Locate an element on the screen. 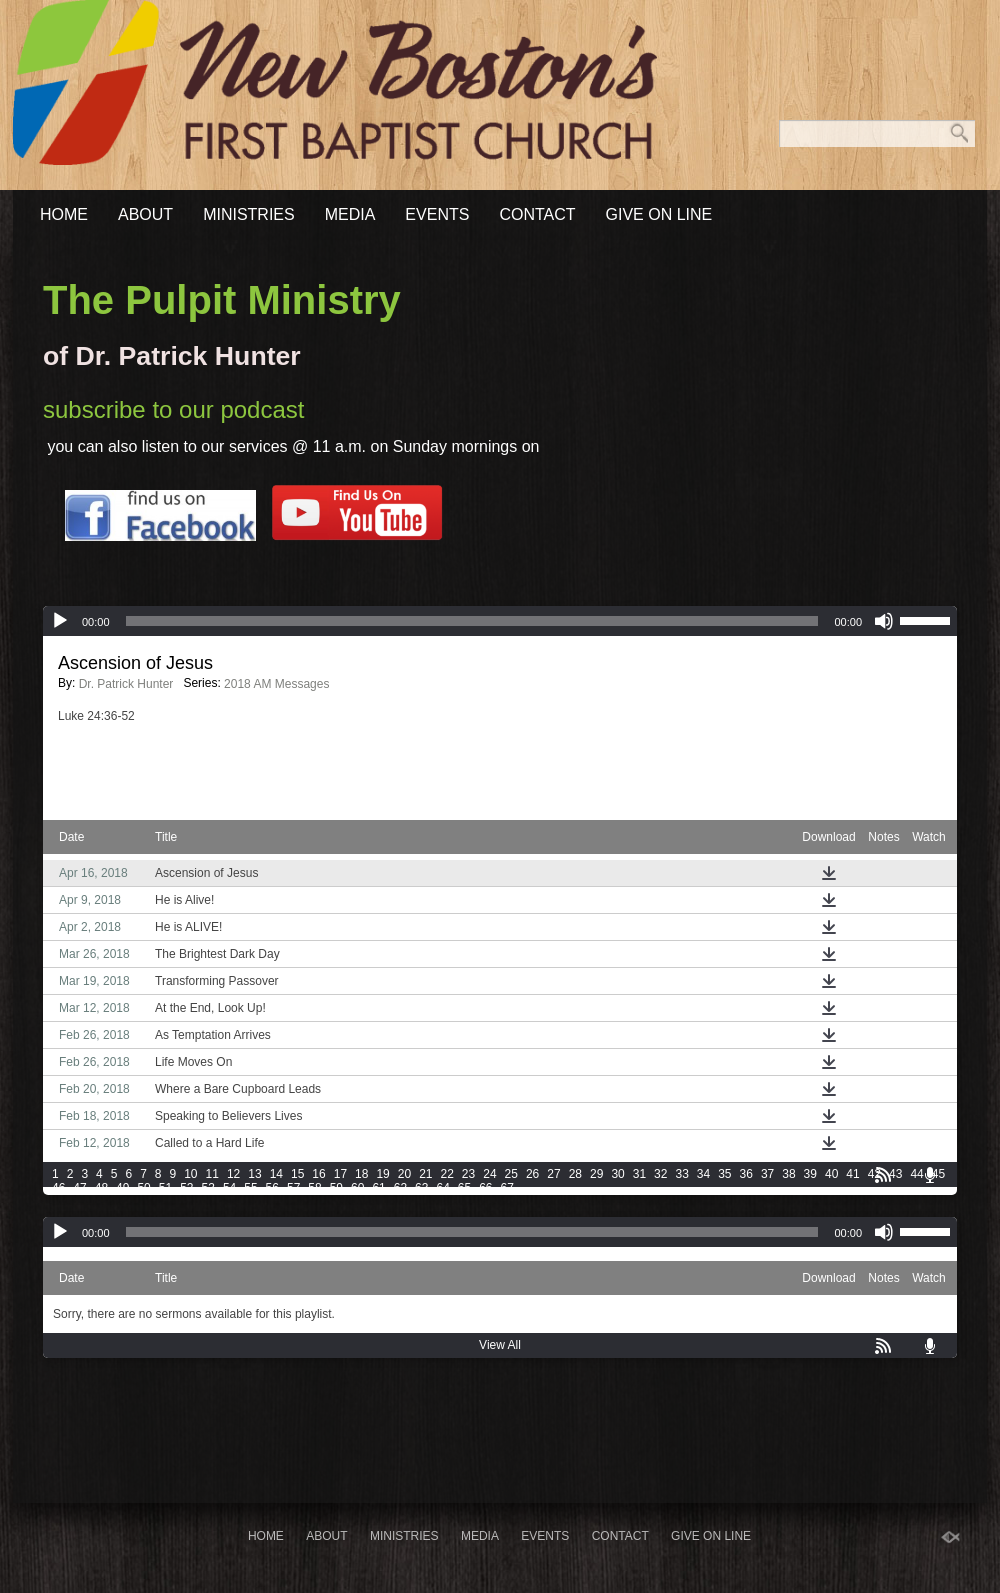  37 is located at coordinates (767, 1174).